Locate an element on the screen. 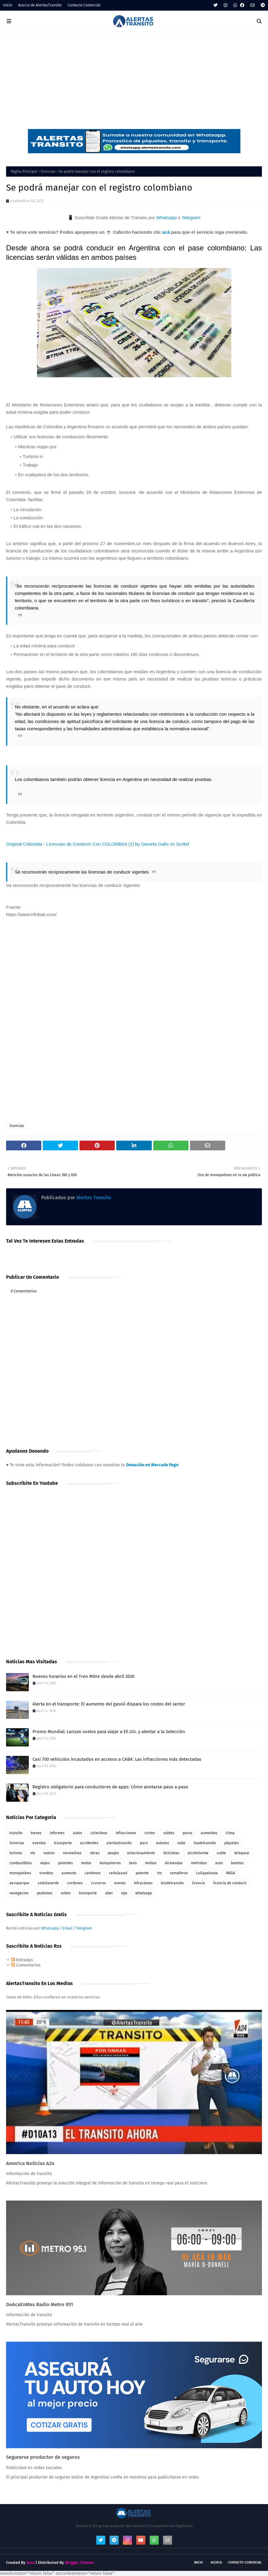 The image size is (268, 2576). licencias is located at coordinates (48, 171).